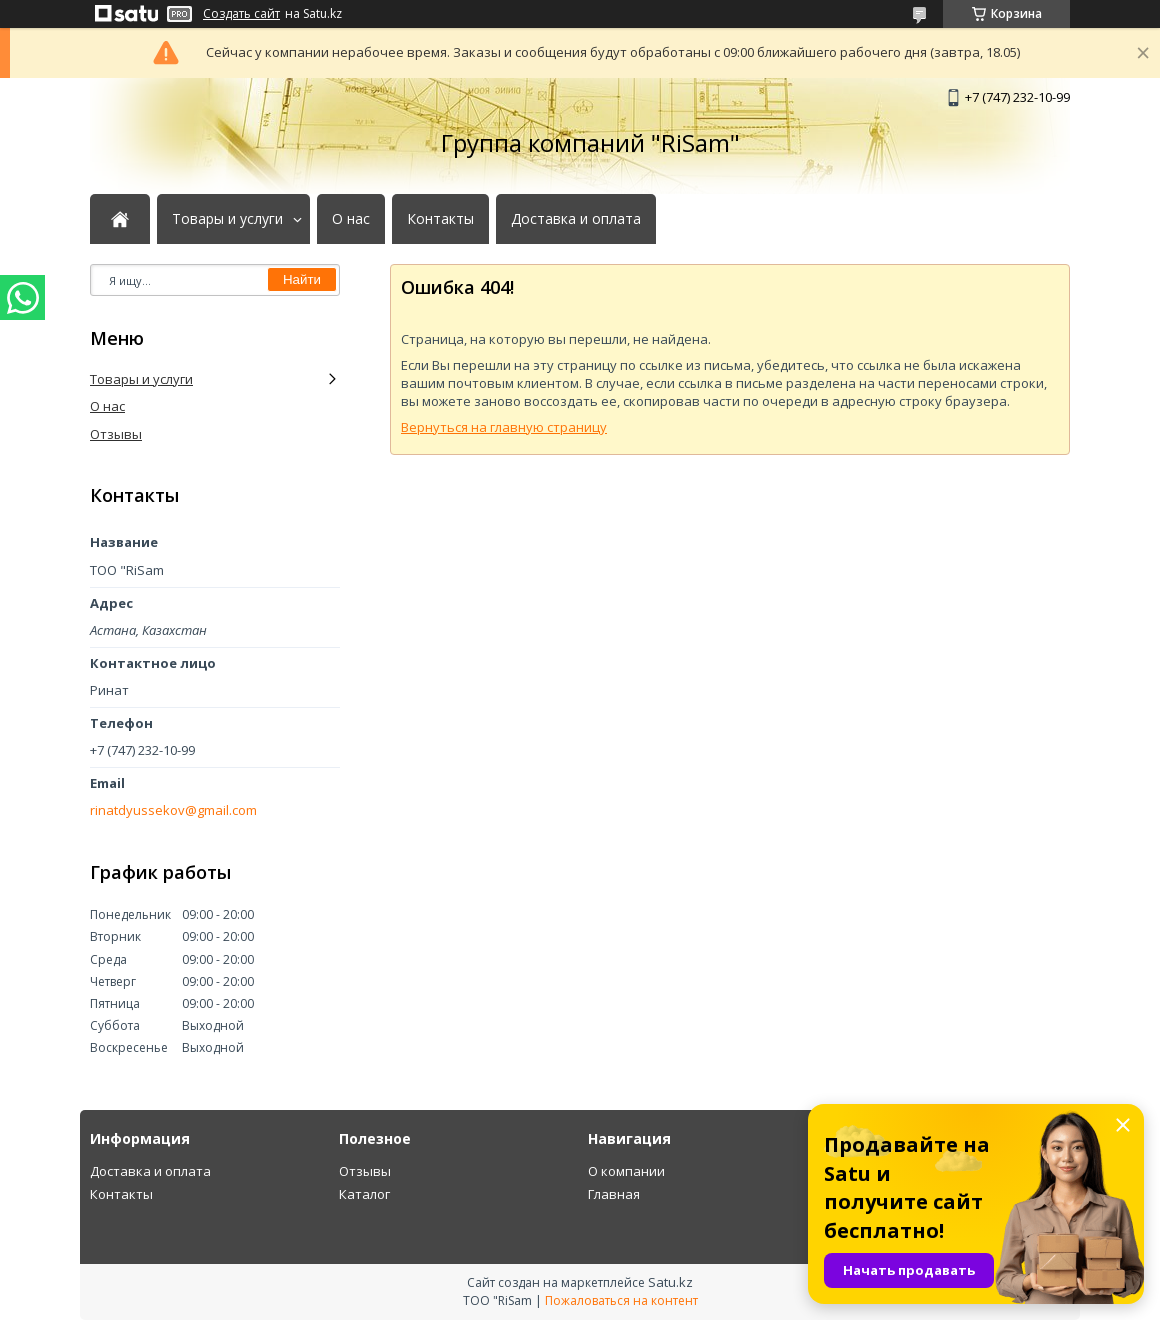 Image resolution: width=1160 pixels, height=1320 pixels. Describe the element at coordinates (173, 810) in the screenshot. I see `rinatdyussekov@gmail.com` at that location.